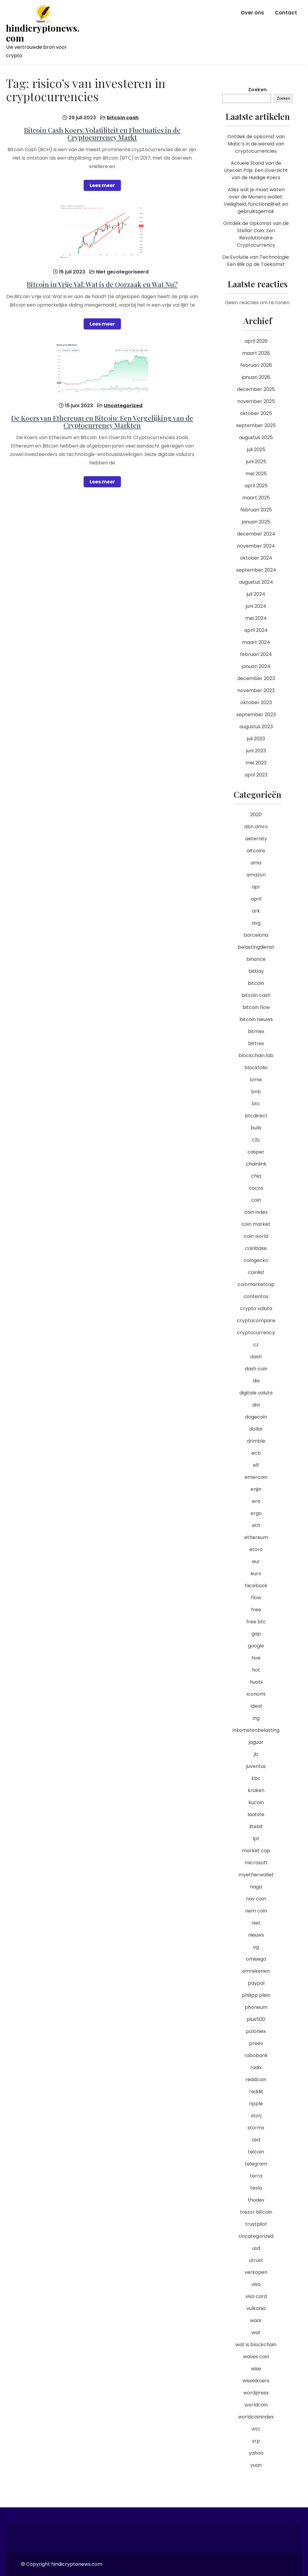 This screenshot has width=308, height=2576. Describe the element at coordinates (256, 1573) in the screenshot. I see `euro` at that location.